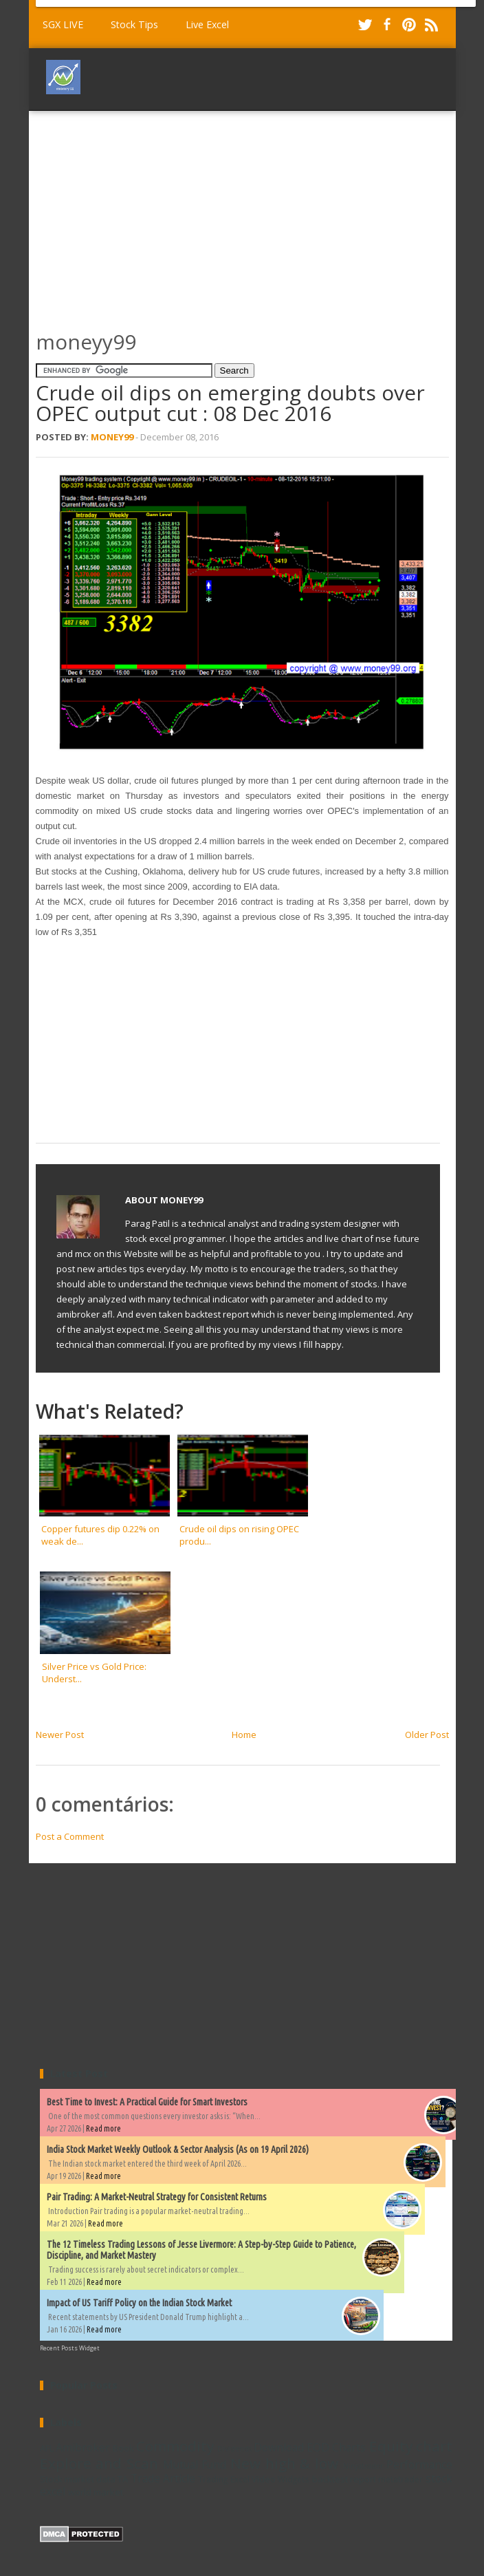 The height and width of the screenshot is (2576, 484). Describe the element at coordinates (70, 2347) in the screenshot. I see `Recent Posts Widget` at that location.